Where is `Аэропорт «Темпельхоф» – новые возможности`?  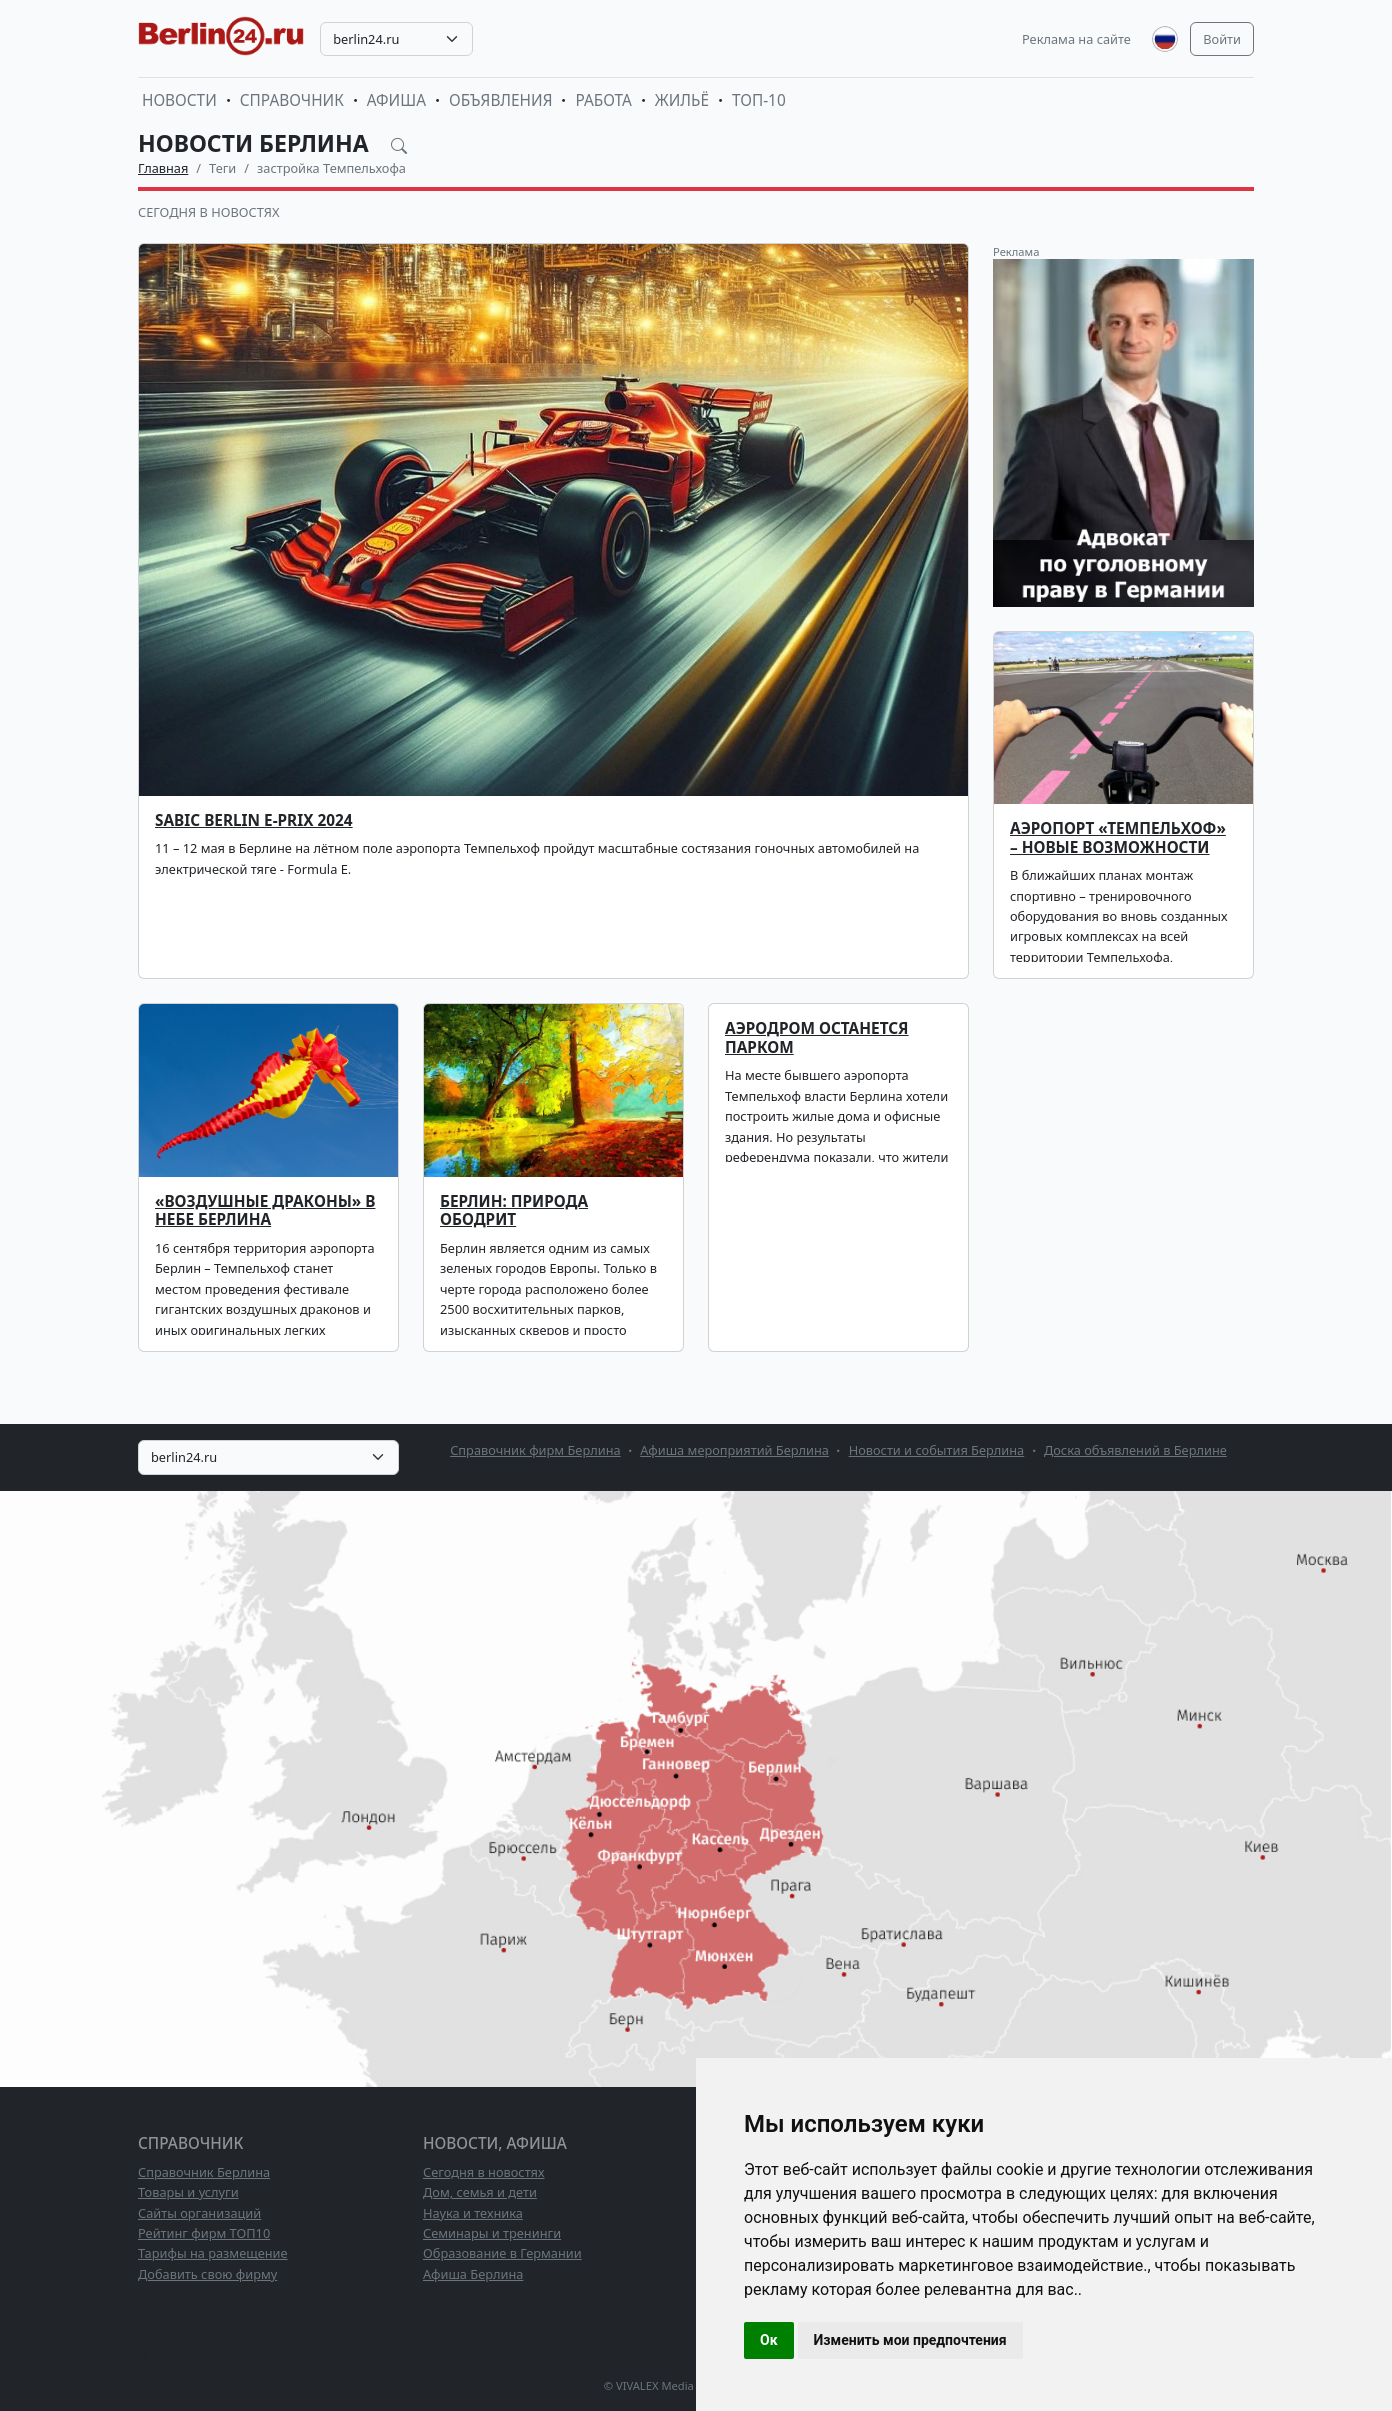 Аэропорт «Темпельхоф» – новые возможности is located at coordinates (1118, 837).